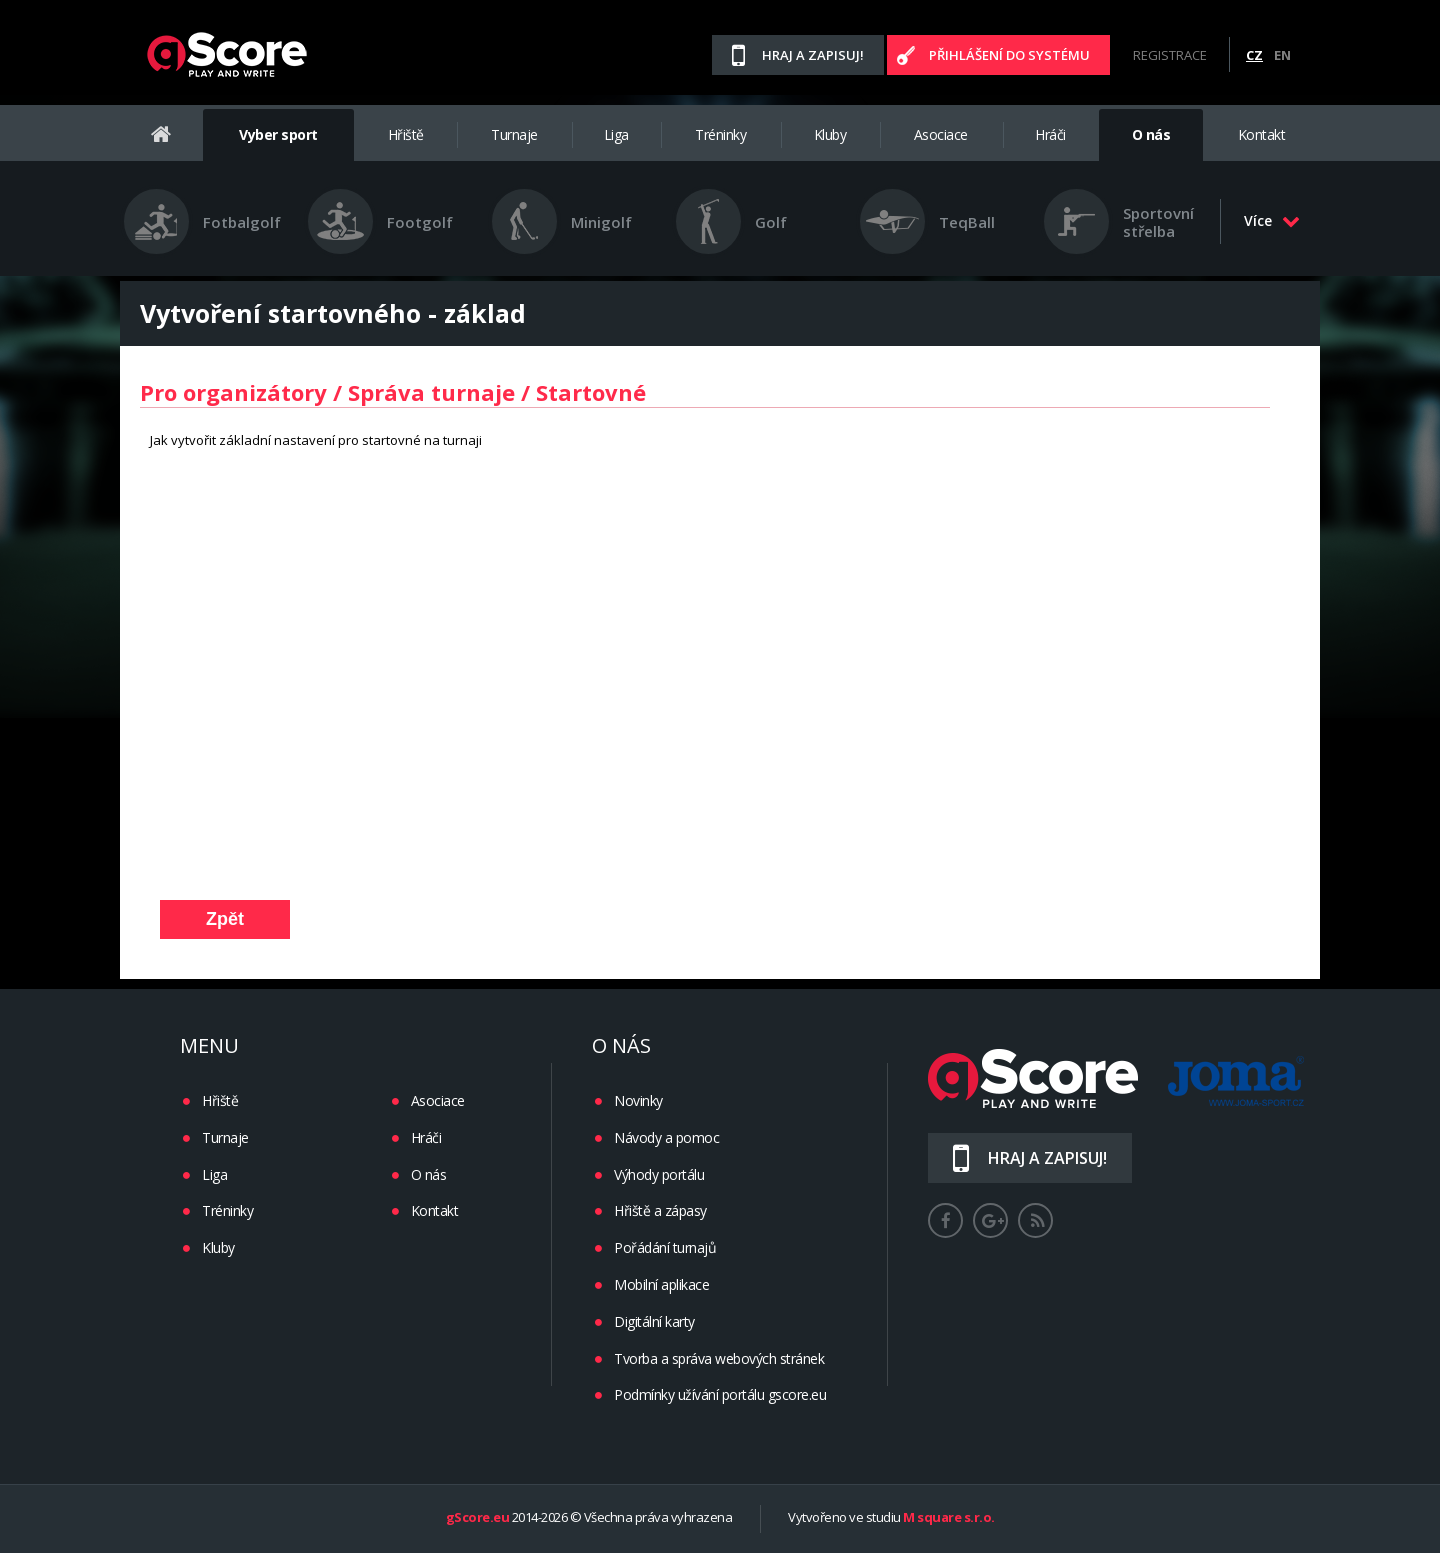 The image size is (1440, 1553). What do you see at coordinates (1170, 55) in the screenshot?
I see `Registrace` at bounding box center [1170, 55].